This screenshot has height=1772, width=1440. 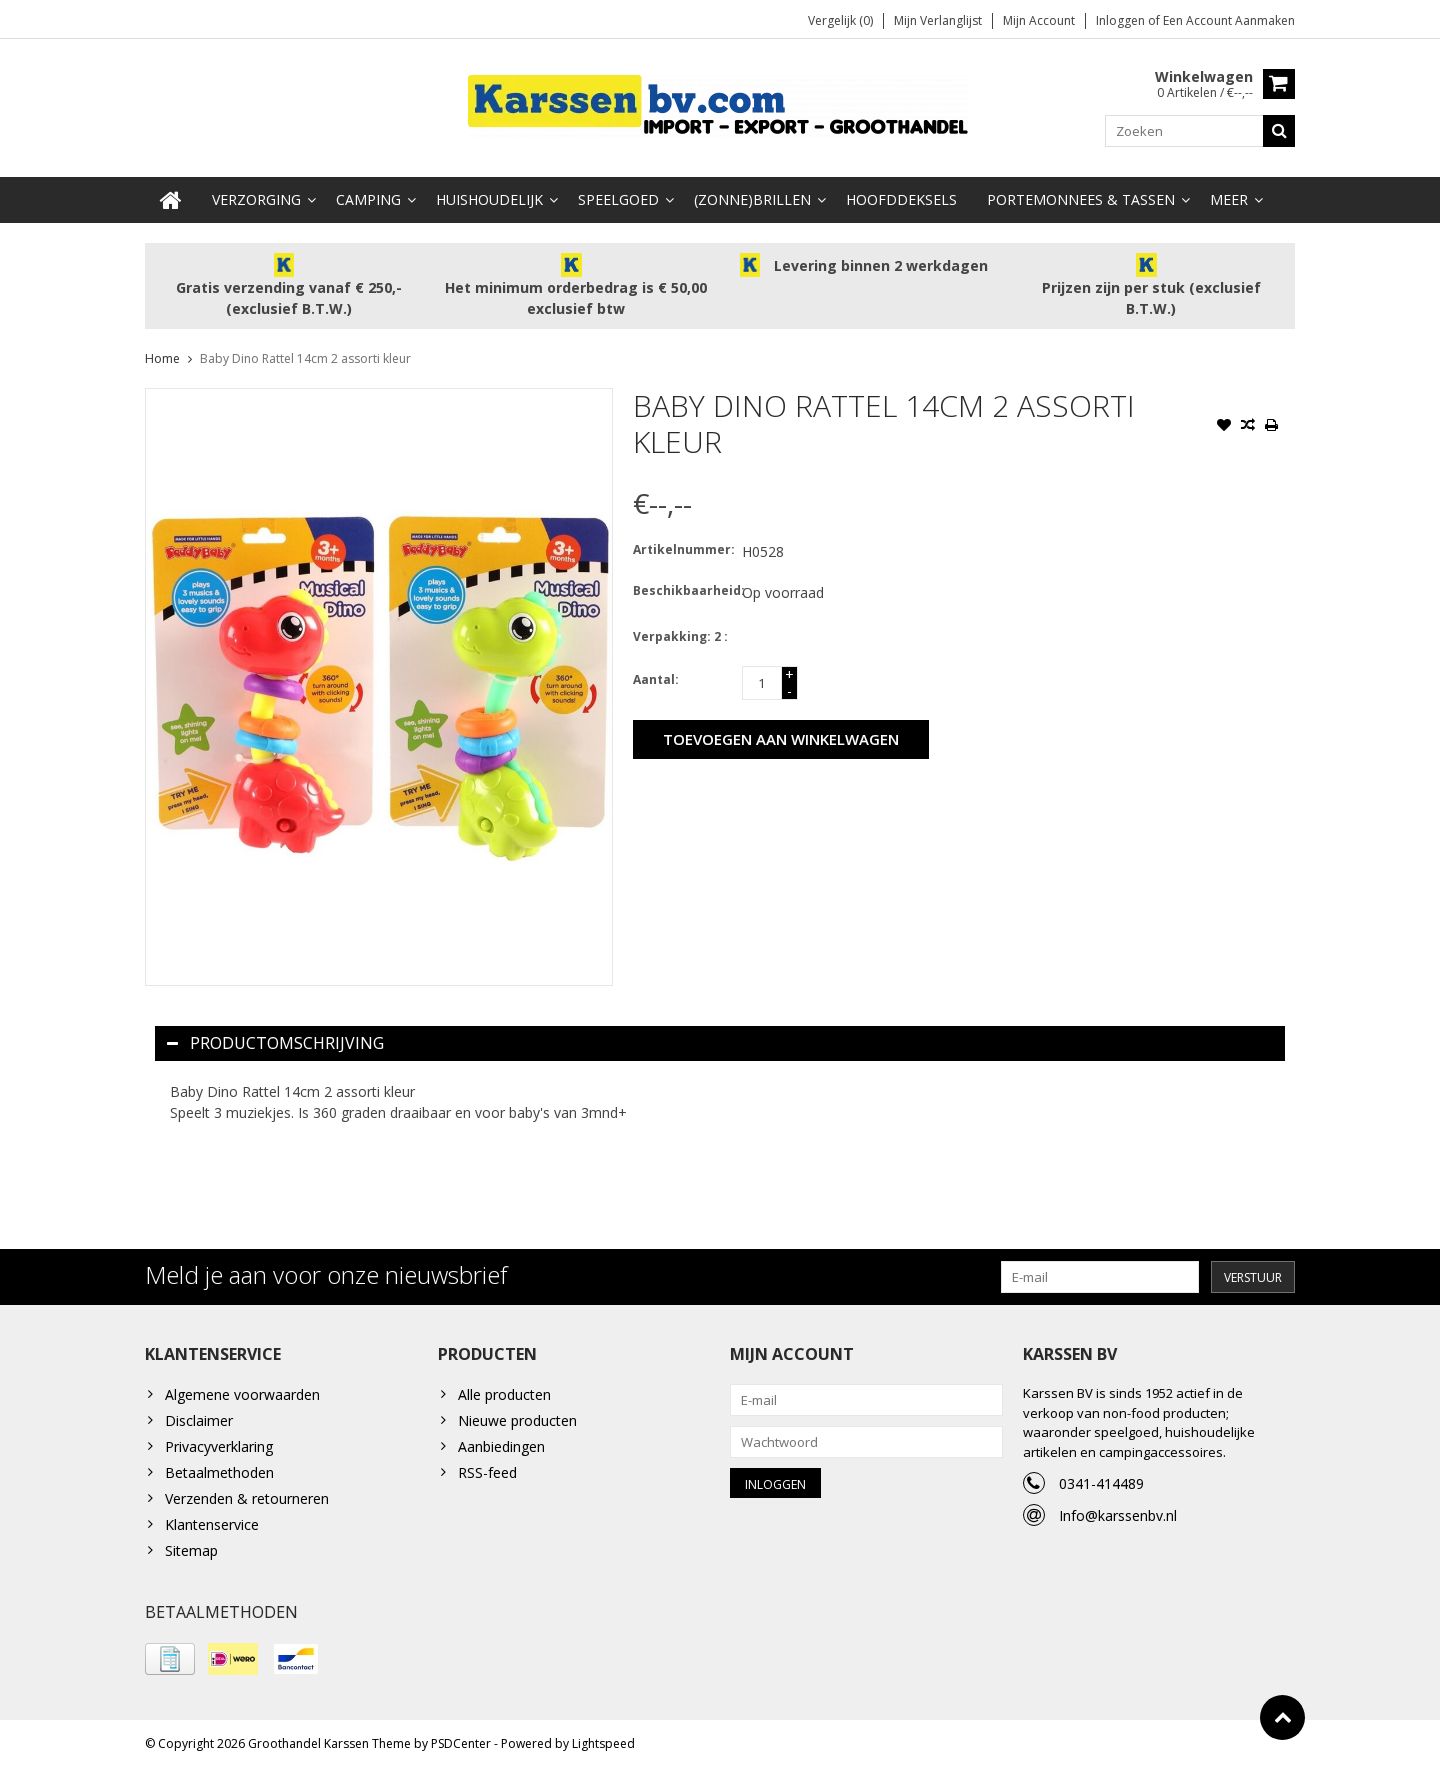 I want to click on Aantal:, so click(x=656, y=680).